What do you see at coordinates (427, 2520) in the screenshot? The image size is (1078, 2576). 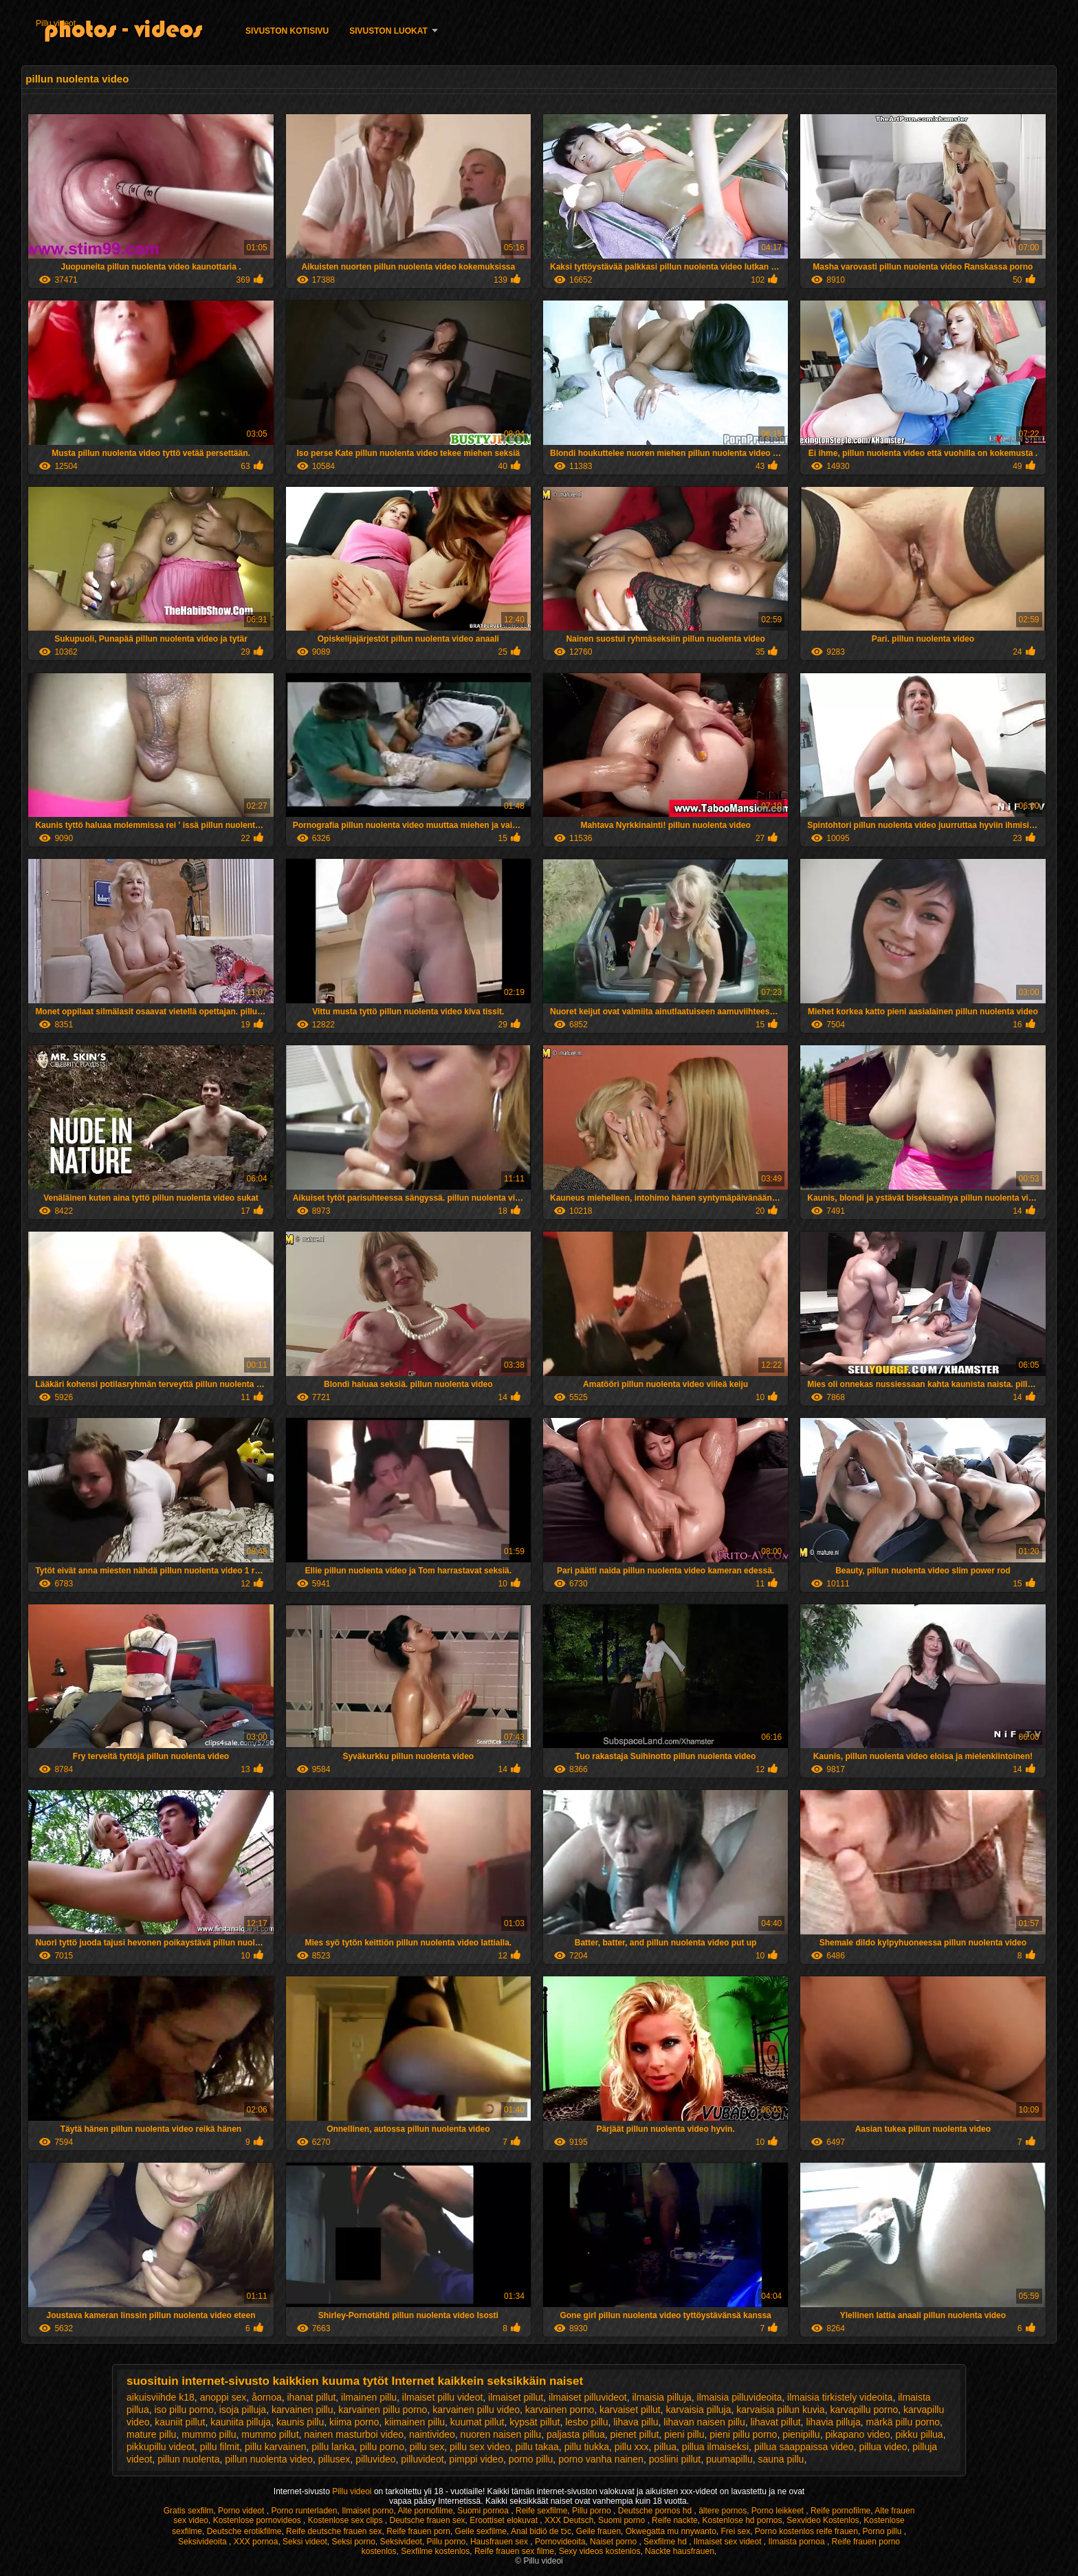 I see `Deutsche frauen sex` at bounding box center [427, 2520].